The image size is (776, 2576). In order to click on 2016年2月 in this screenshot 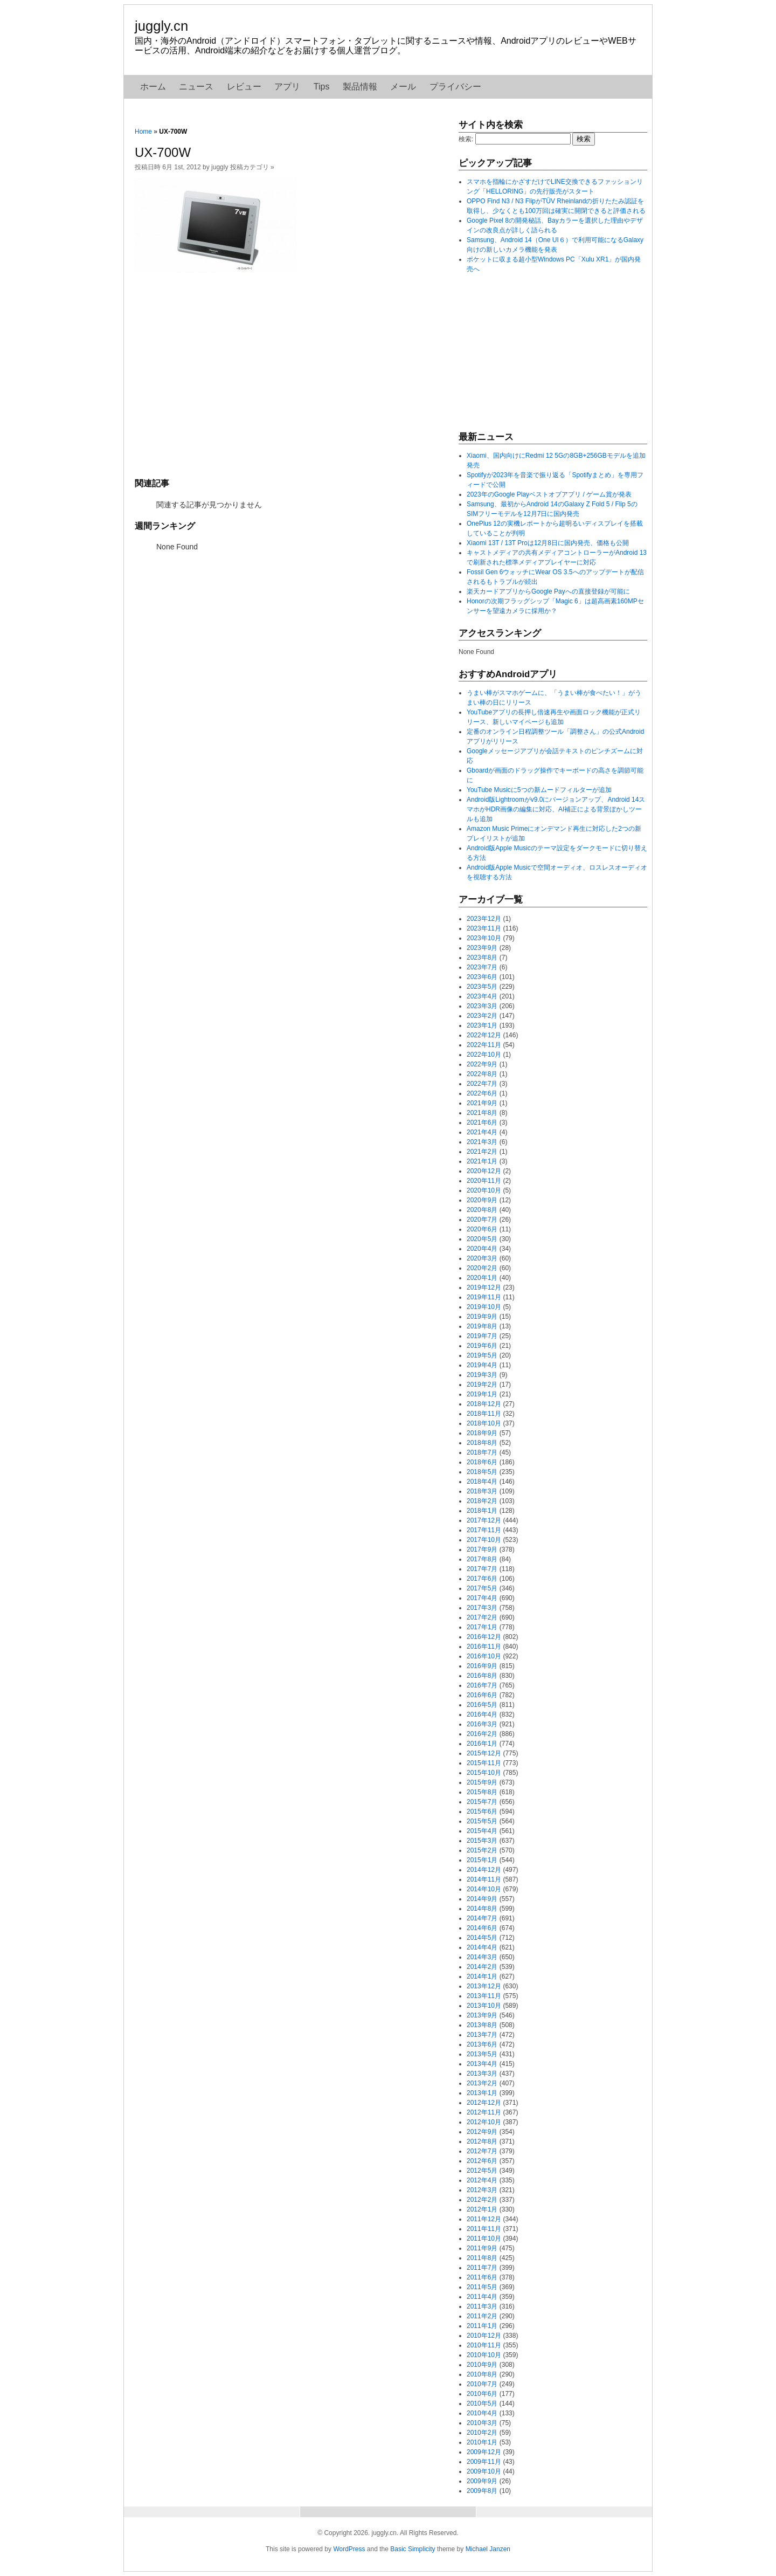, I will do `click(482, 1734)`.